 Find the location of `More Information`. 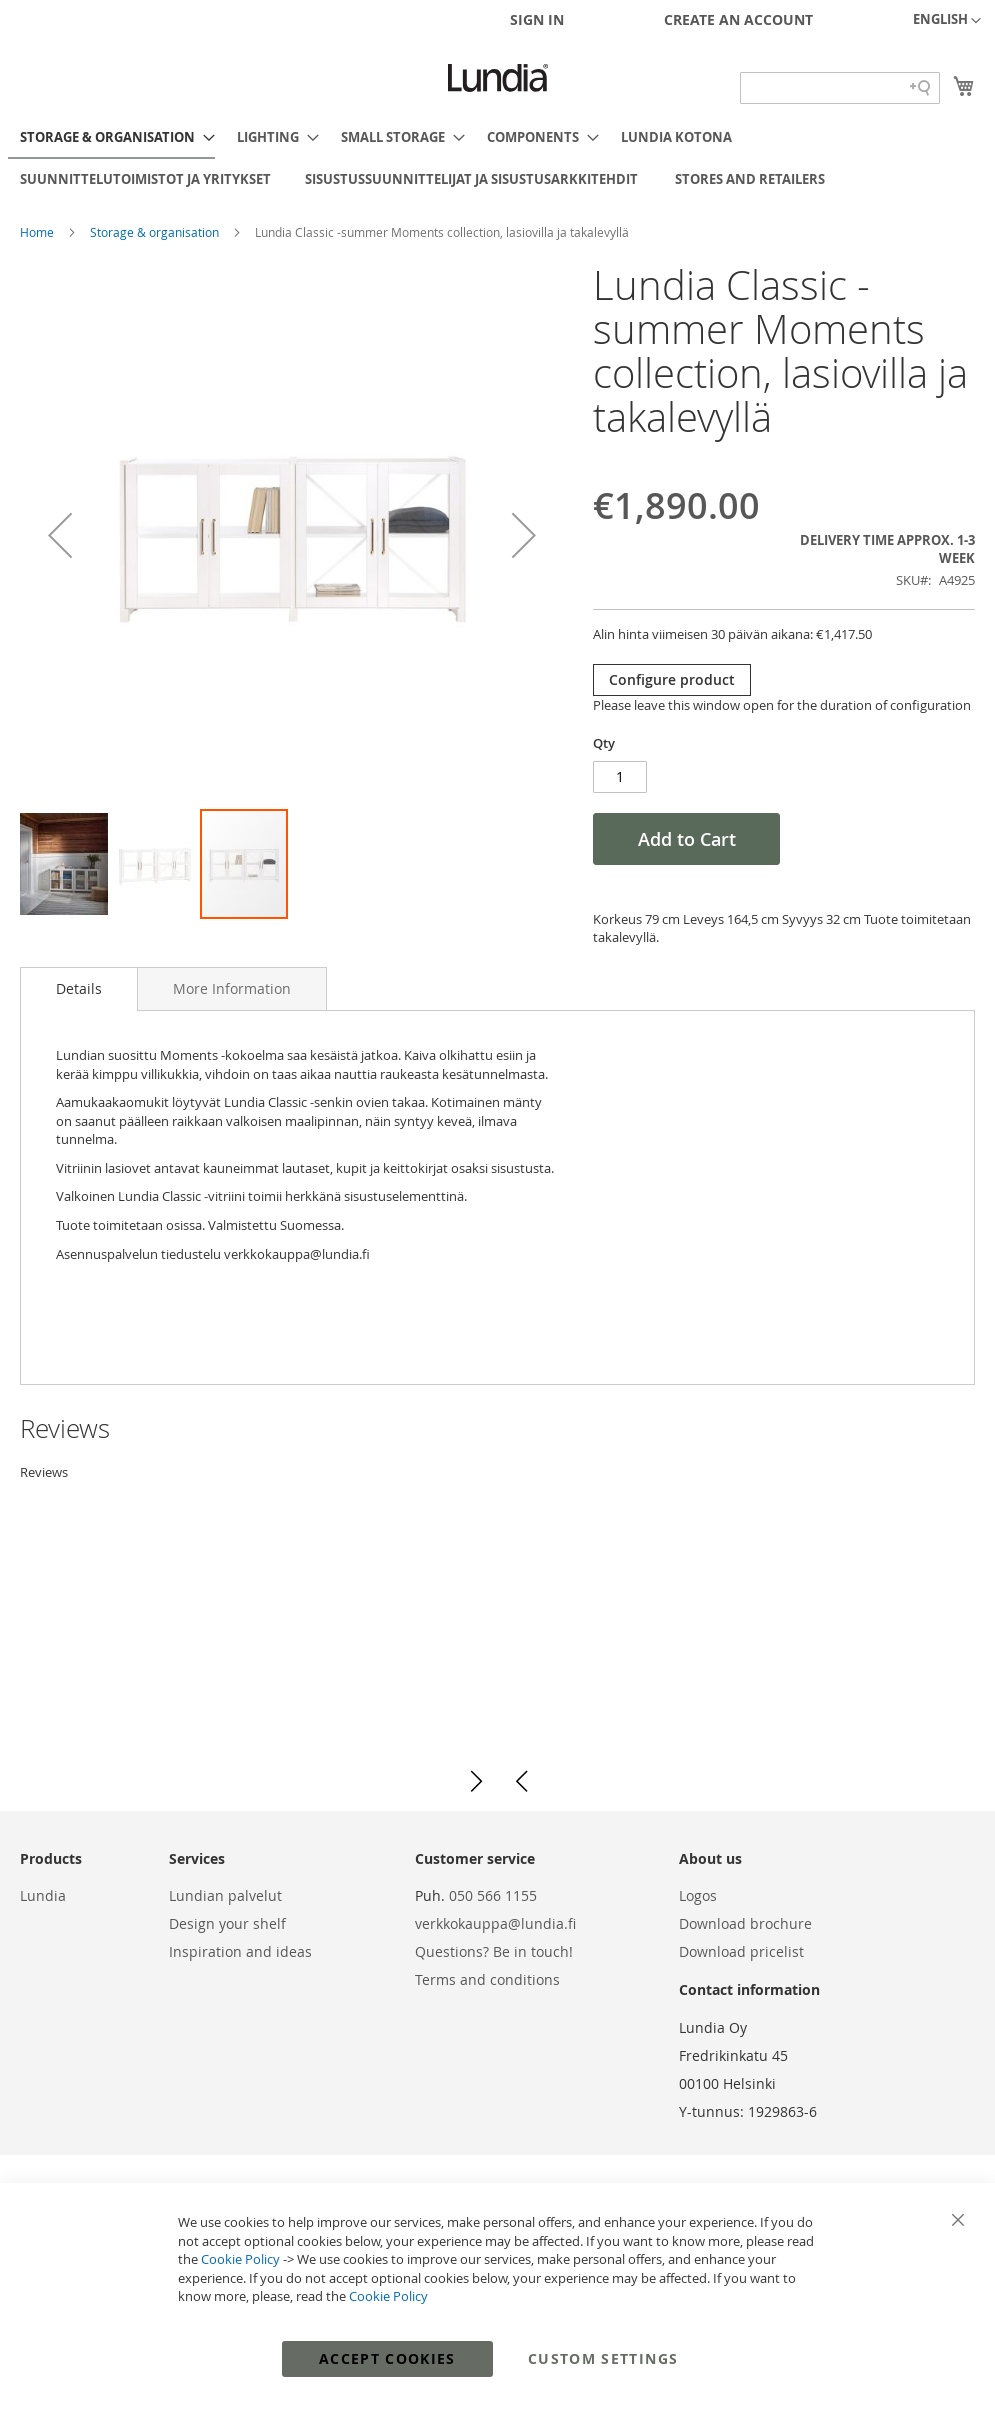

More Information is located at coordinates (232, 988).